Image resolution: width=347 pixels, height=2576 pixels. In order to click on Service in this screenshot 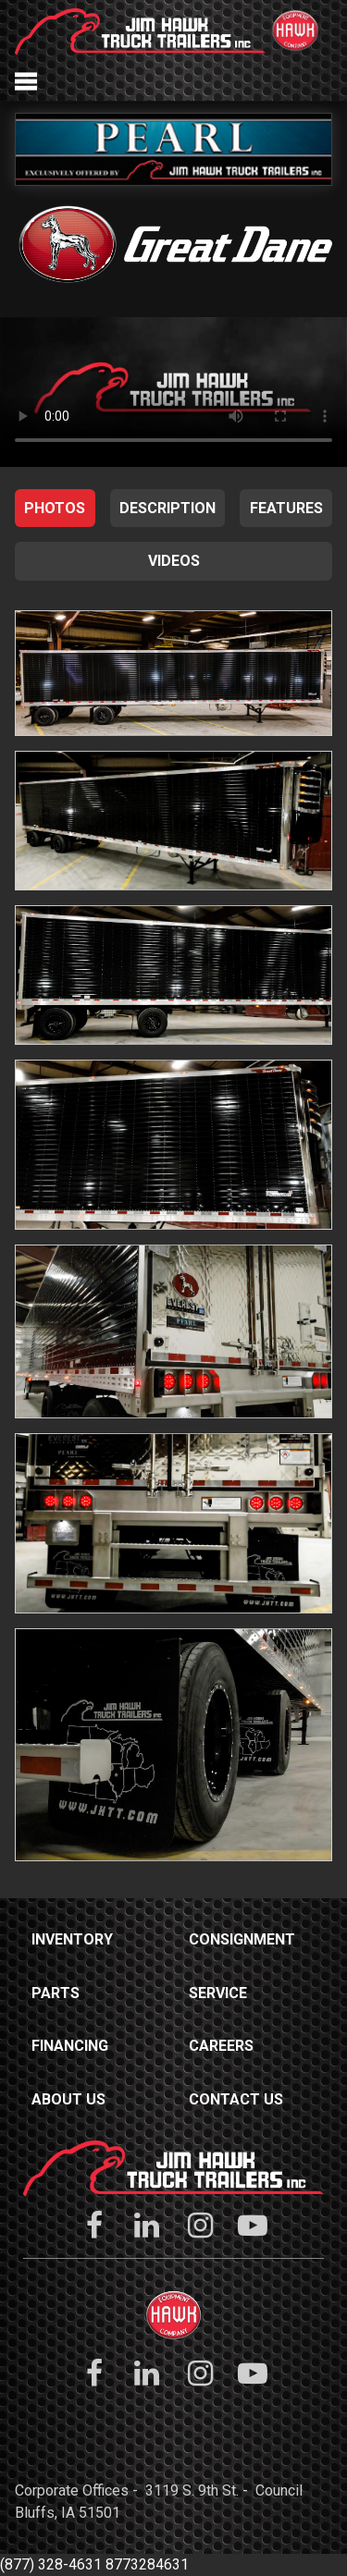, I will do `click(218, 1993)`.